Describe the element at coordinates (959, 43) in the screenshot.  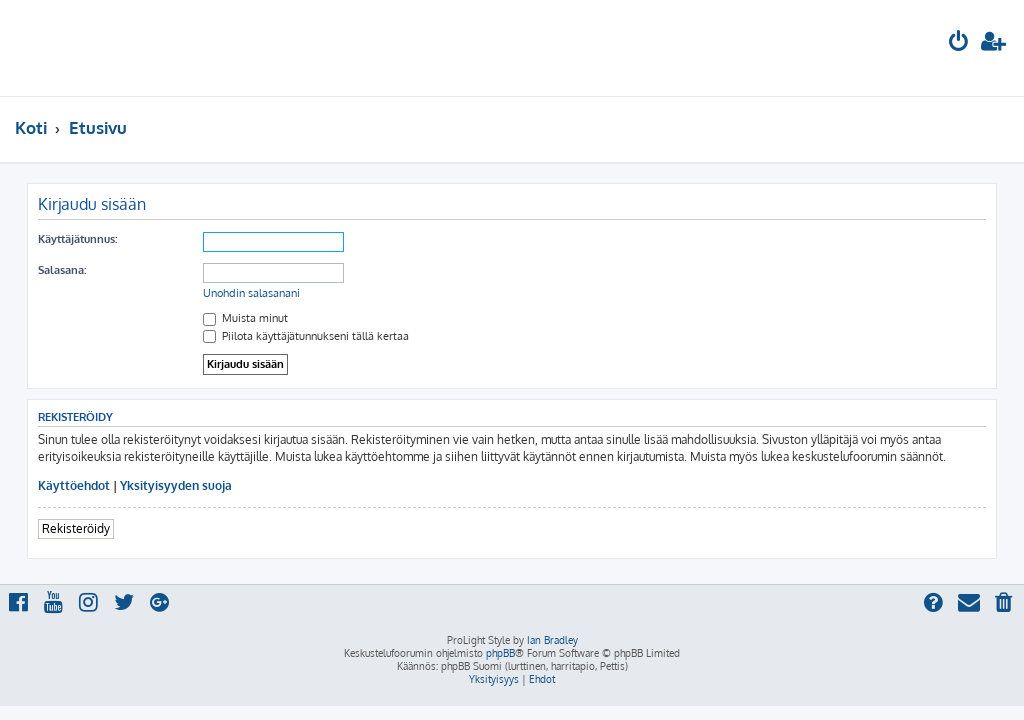
I see `[menuitem]` at that location.